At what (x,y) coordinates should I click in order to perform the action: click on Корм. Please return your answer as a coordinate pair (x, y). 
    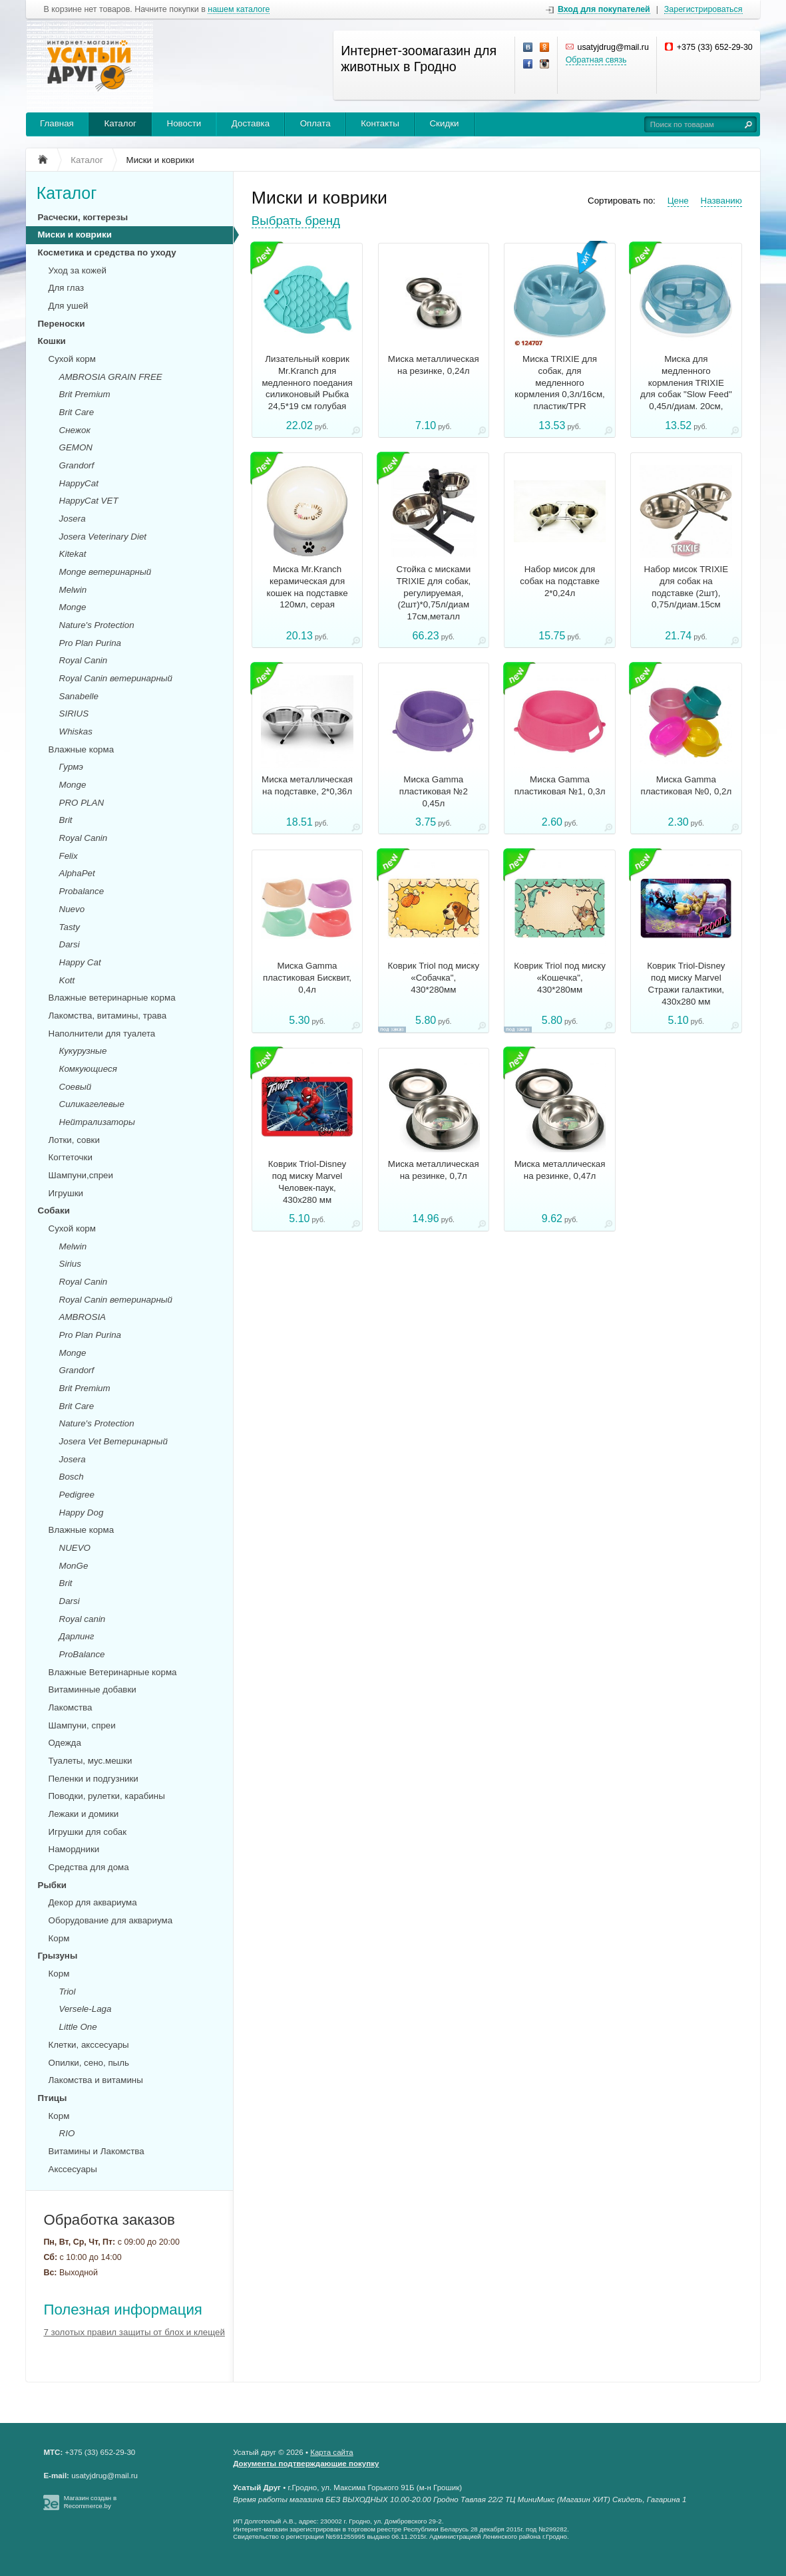
    Looking at the image, I should click on (59, 1938).